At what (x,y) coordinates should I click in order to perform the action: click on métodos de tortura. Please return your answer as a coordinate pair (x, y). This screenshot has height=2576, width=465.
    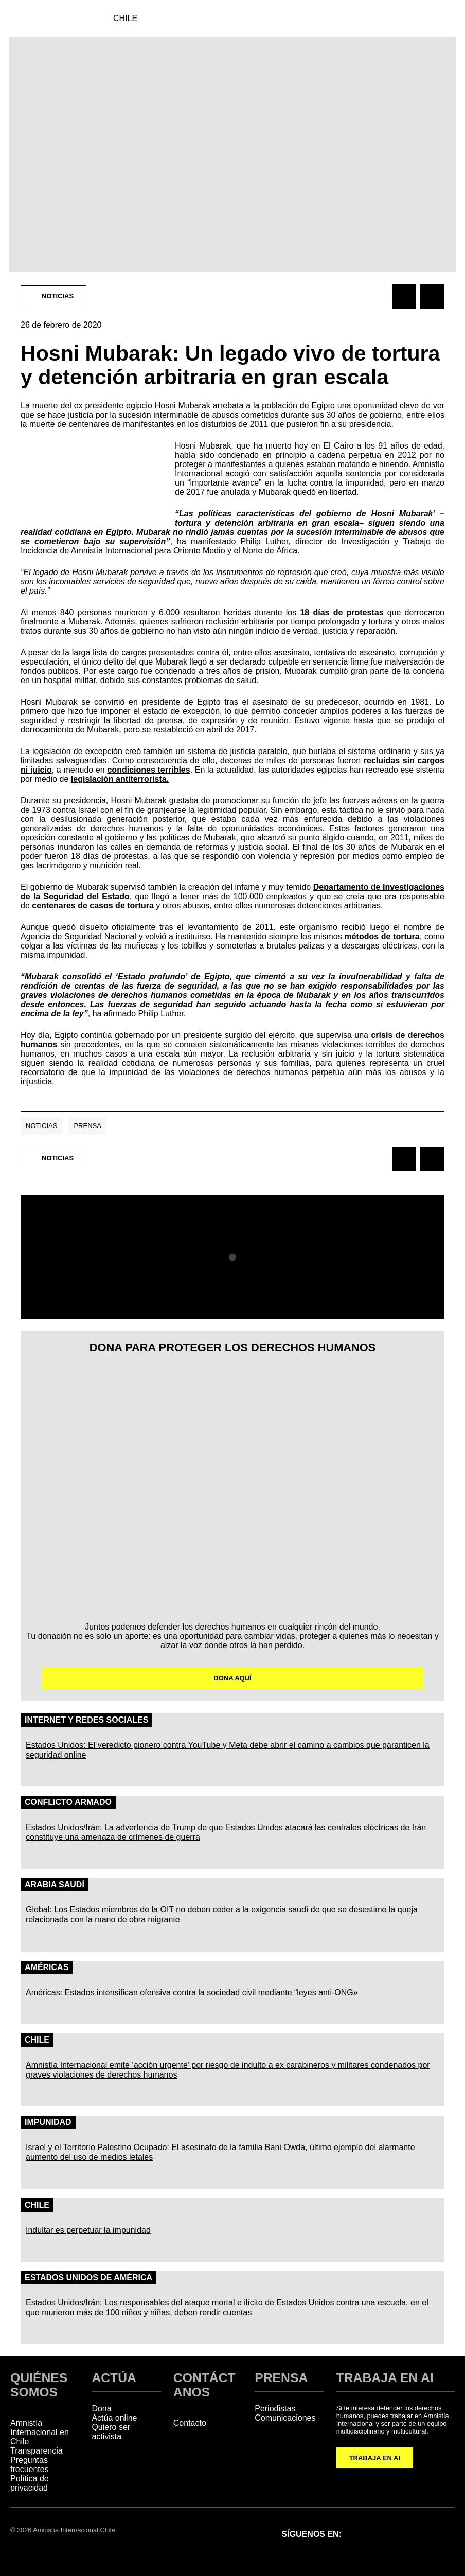
    Looking at the image, I should click on (381, 936).